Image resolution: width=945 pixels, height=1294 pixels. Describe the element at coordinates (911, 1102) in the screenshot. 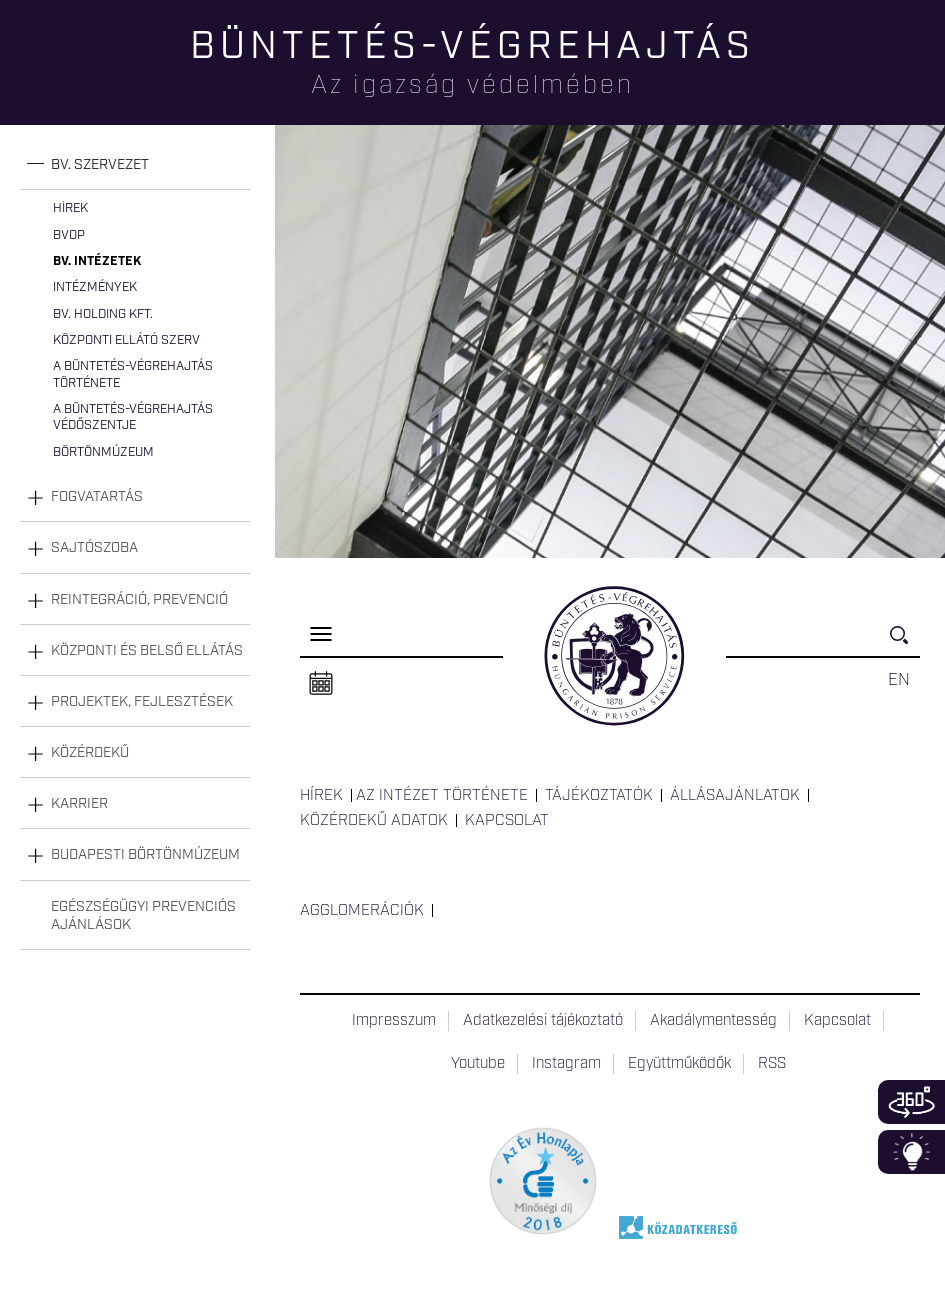

I see `360` at that location.